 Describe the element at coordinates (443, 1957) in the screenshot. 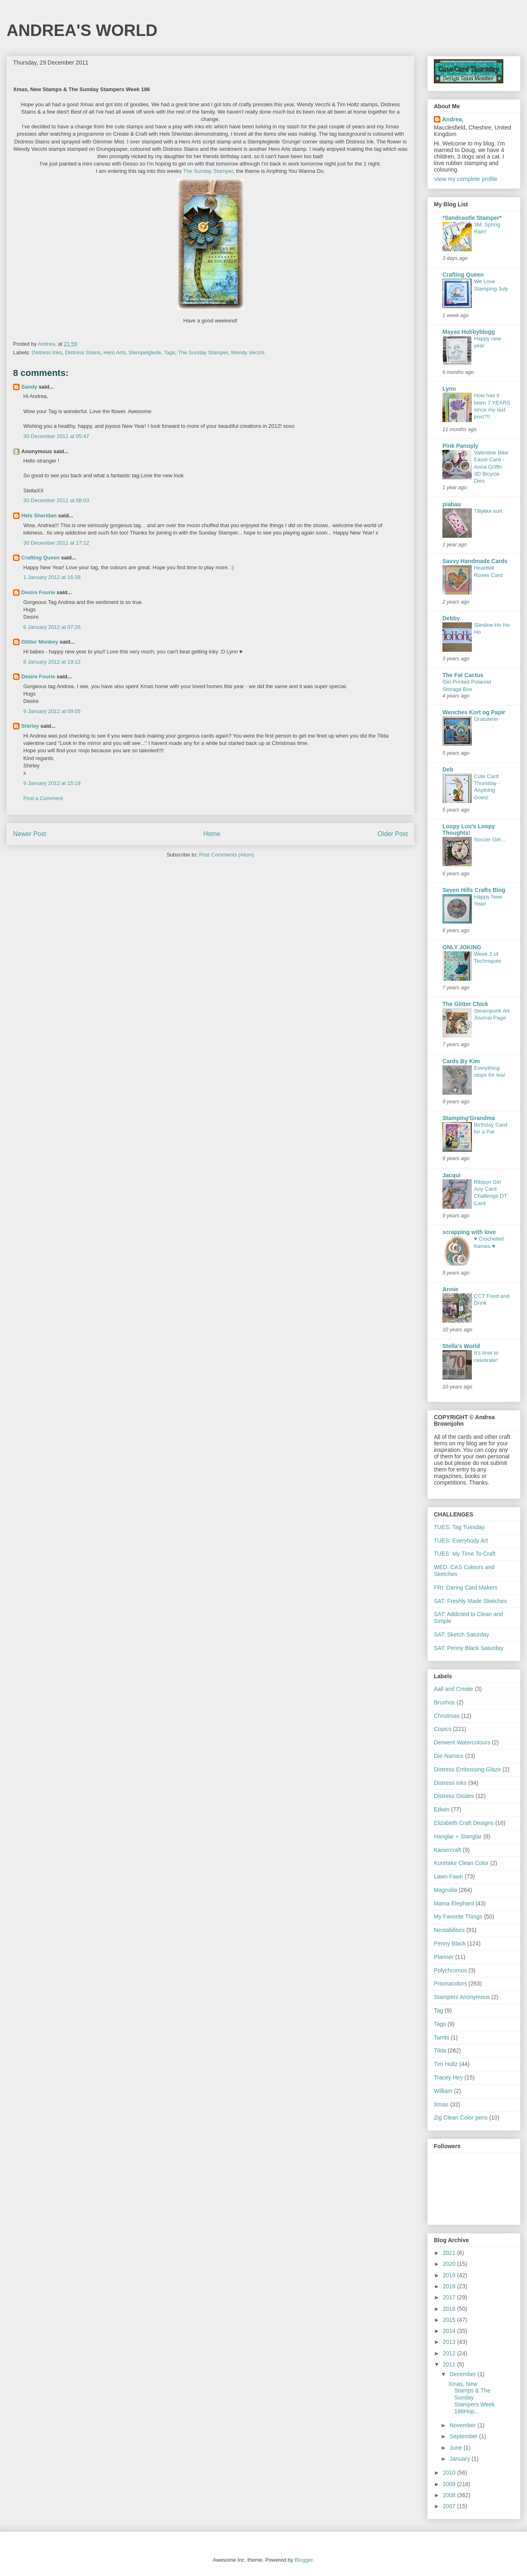

I see `Planner` at that location.